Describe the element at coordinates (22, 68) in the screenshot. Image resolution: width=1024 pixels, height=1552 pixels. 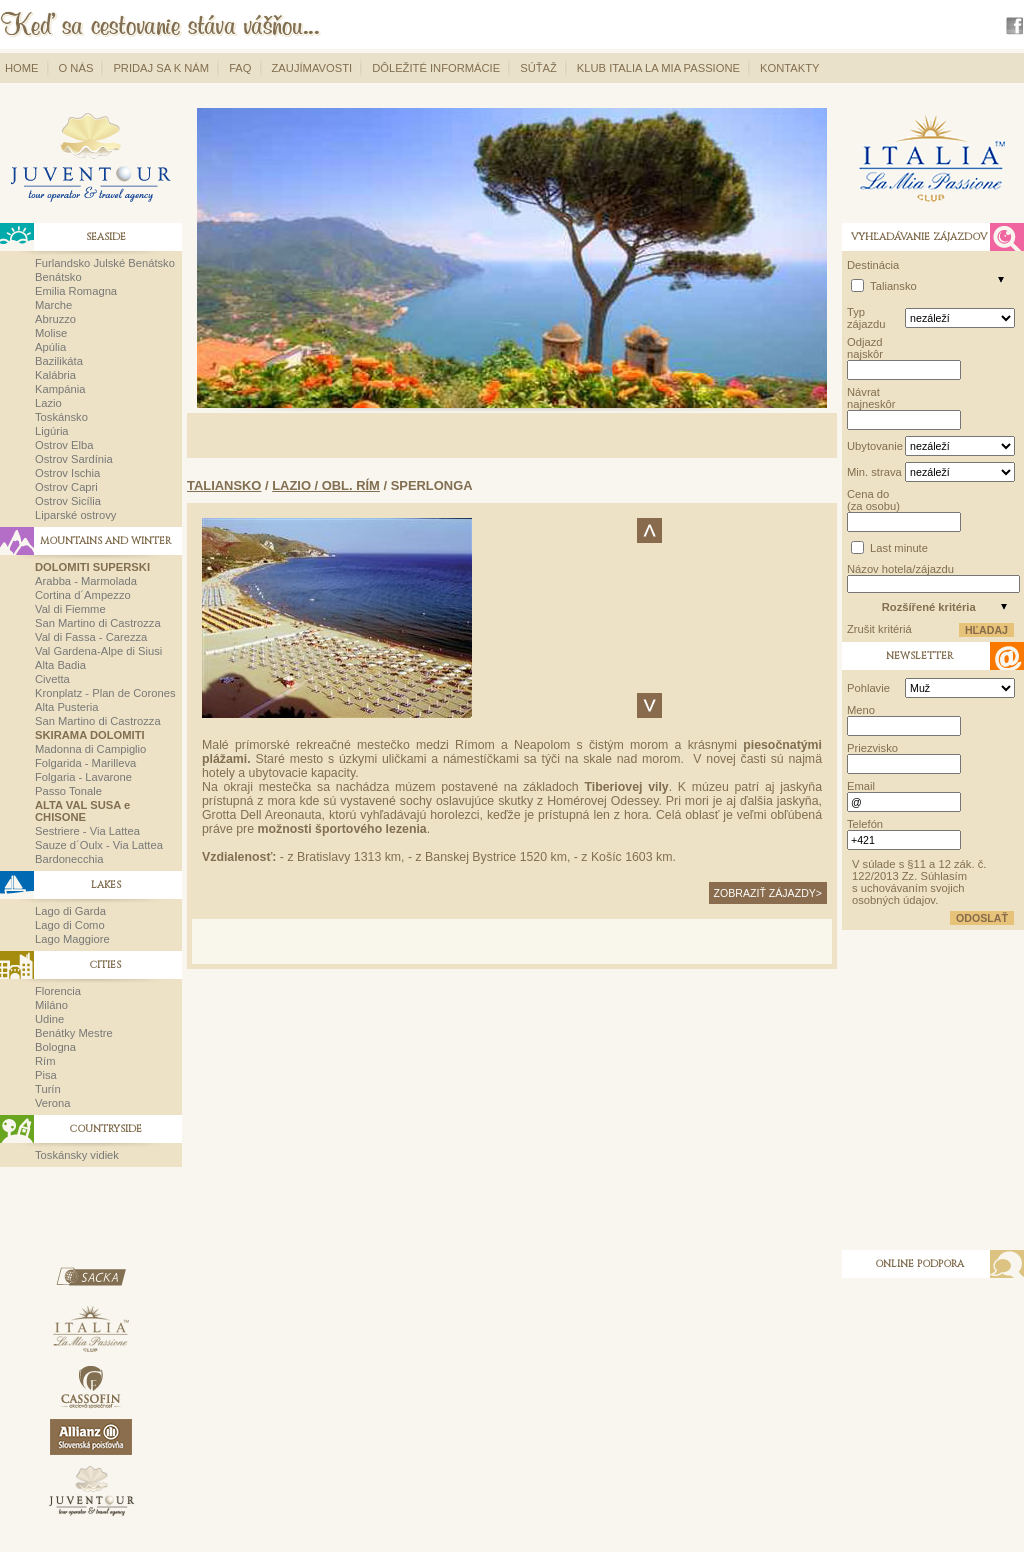
I see `Home` at that location.